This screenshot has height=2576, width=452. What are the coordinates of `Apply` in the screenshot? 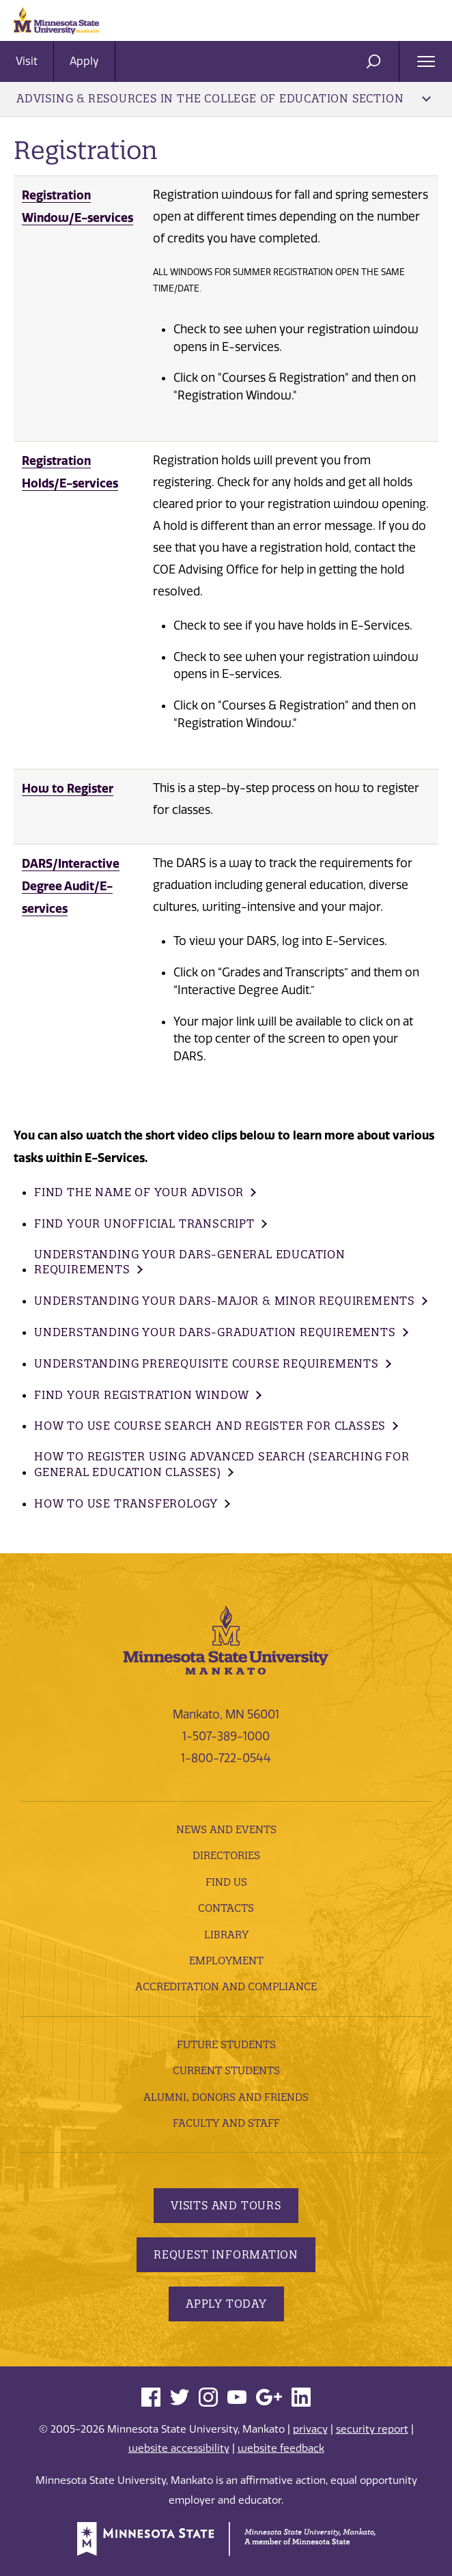 It's located at (84, 61).